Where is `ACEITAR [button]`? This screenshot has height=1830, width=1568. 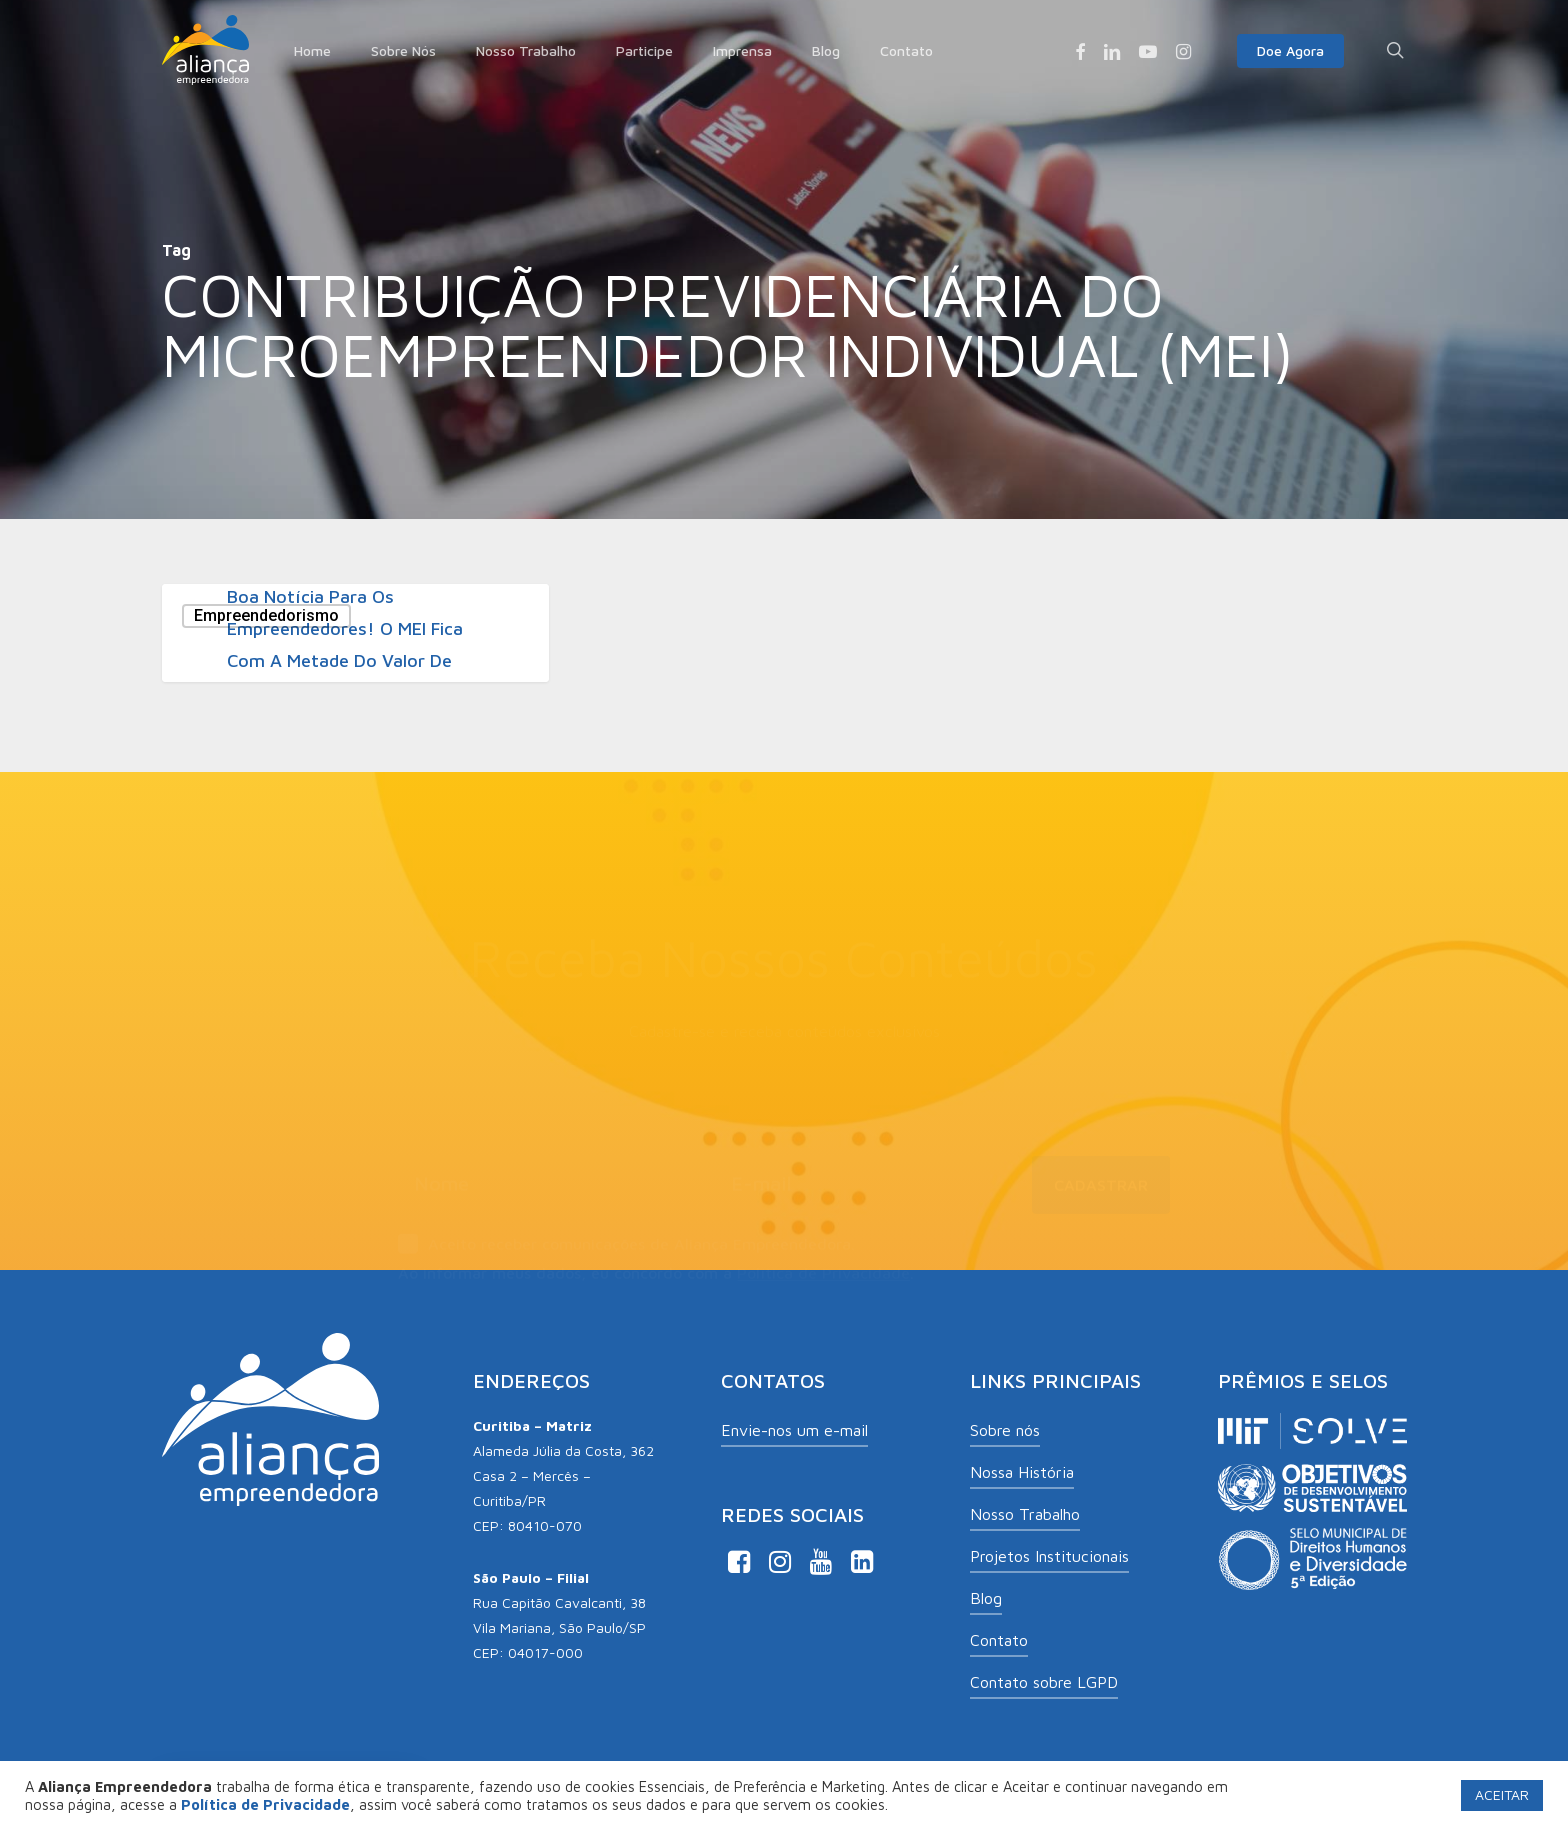 ACEITAR [button] is located at coordinates (1502, 1794).